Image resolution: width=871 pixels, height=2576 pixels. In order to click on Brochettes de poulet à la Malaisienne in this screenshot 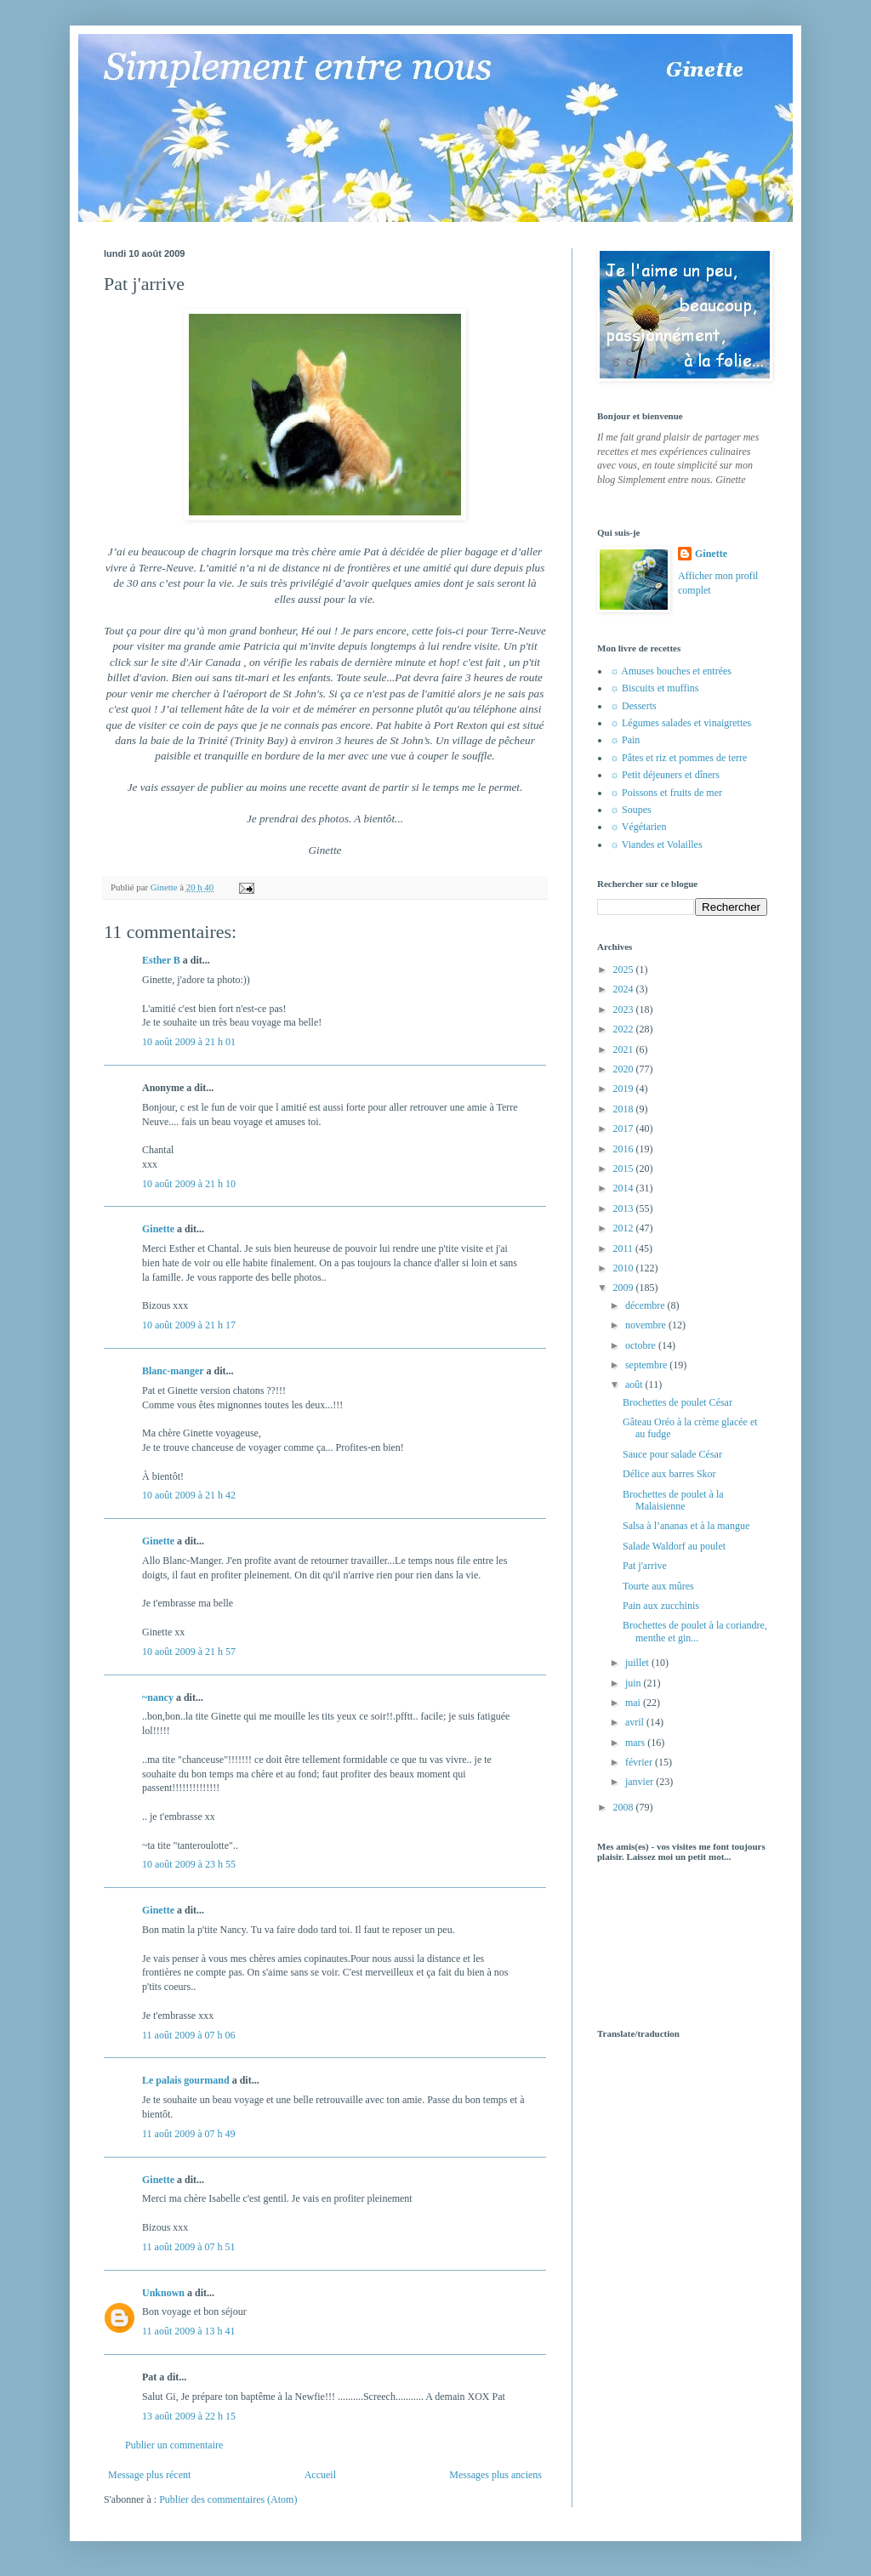, I will do `click(673, 1500)`.